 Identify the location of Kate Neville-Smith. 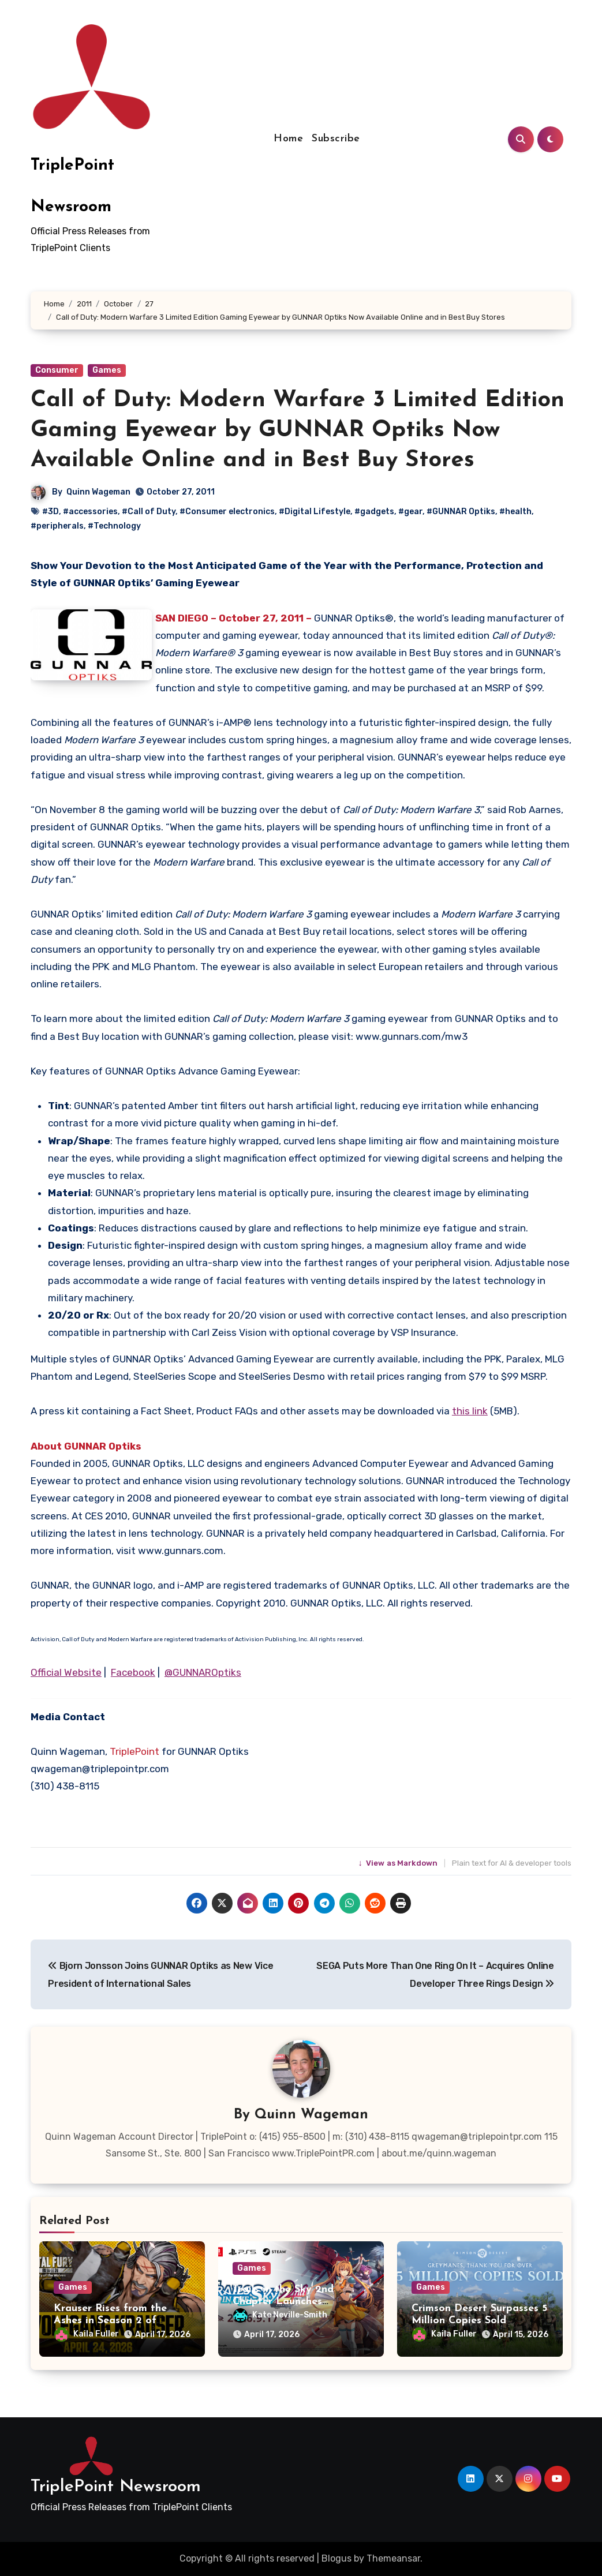
(280, 2315).